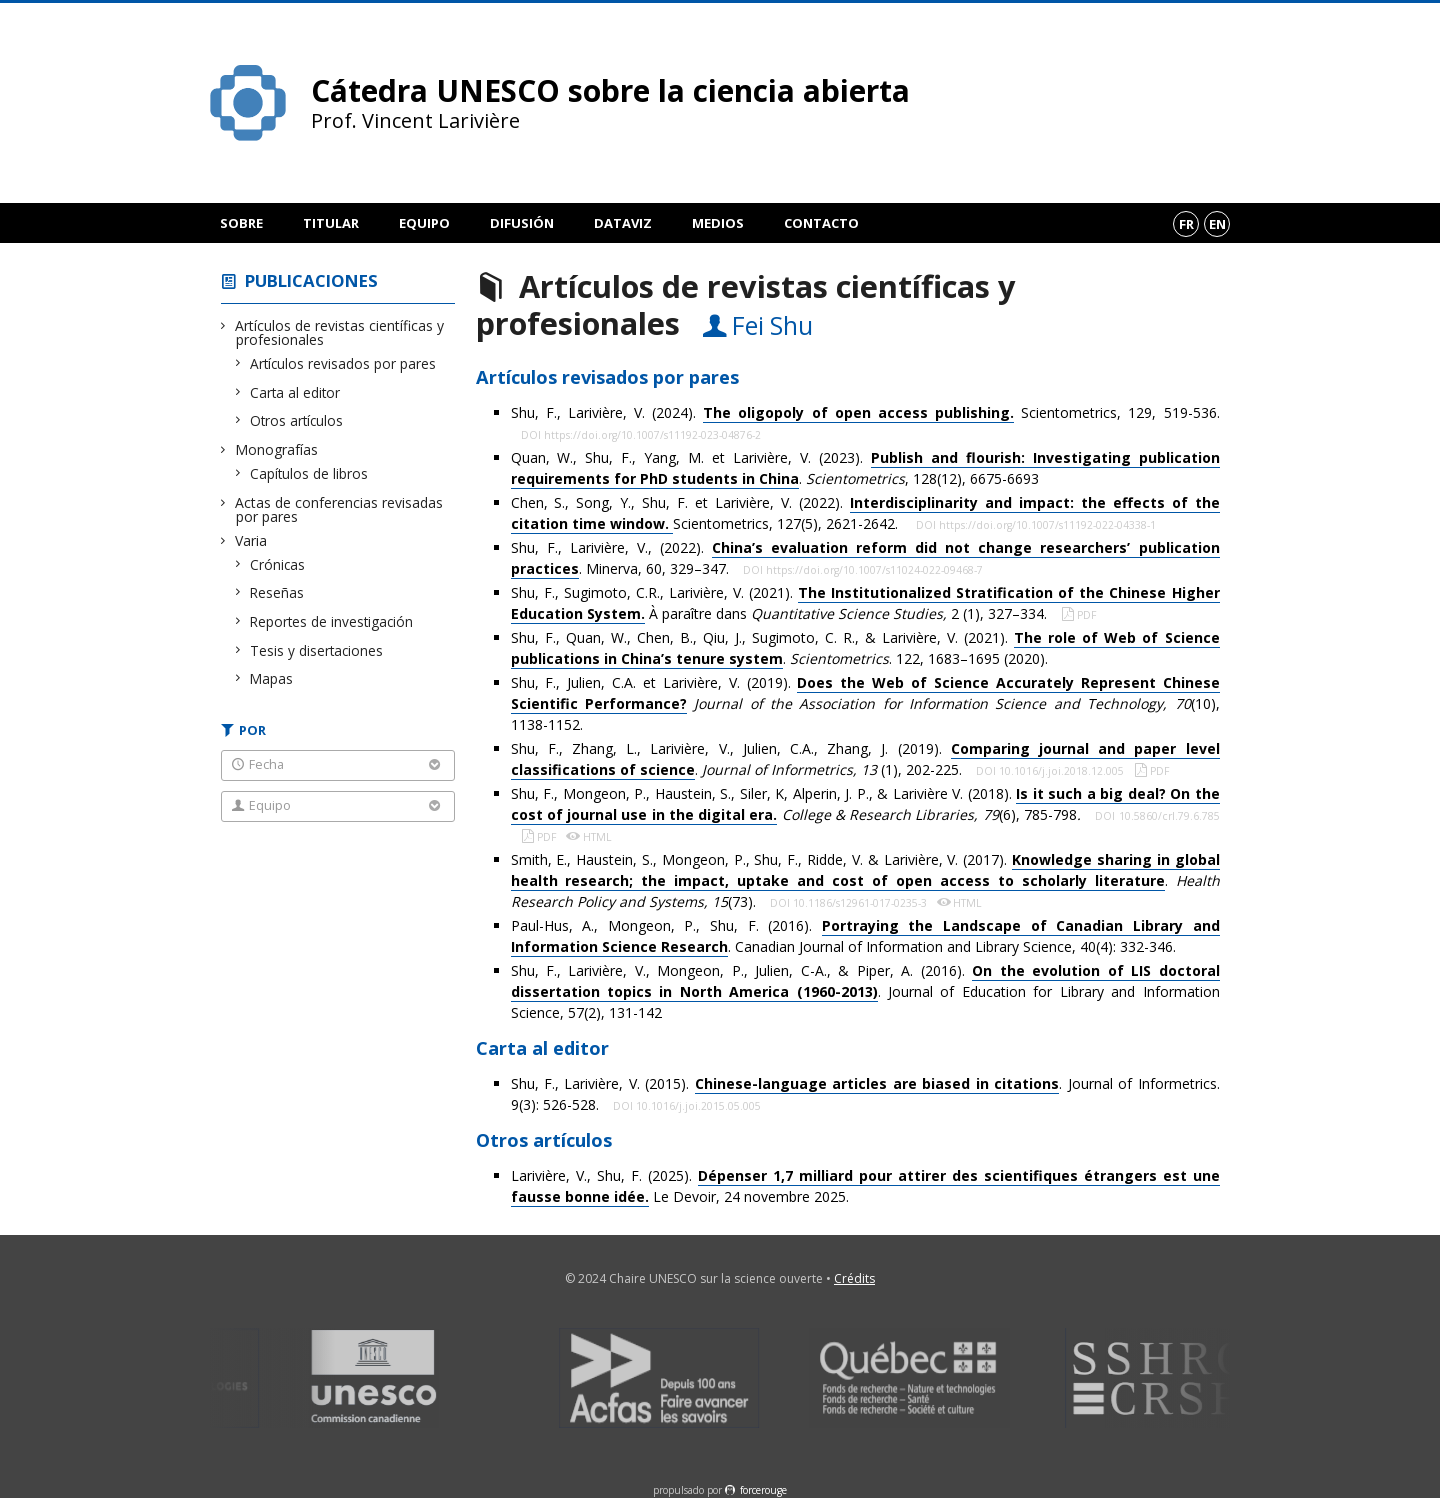  Describe the element at coordinates (272, 678) in the screenshot. I see `Mapas` at that location.